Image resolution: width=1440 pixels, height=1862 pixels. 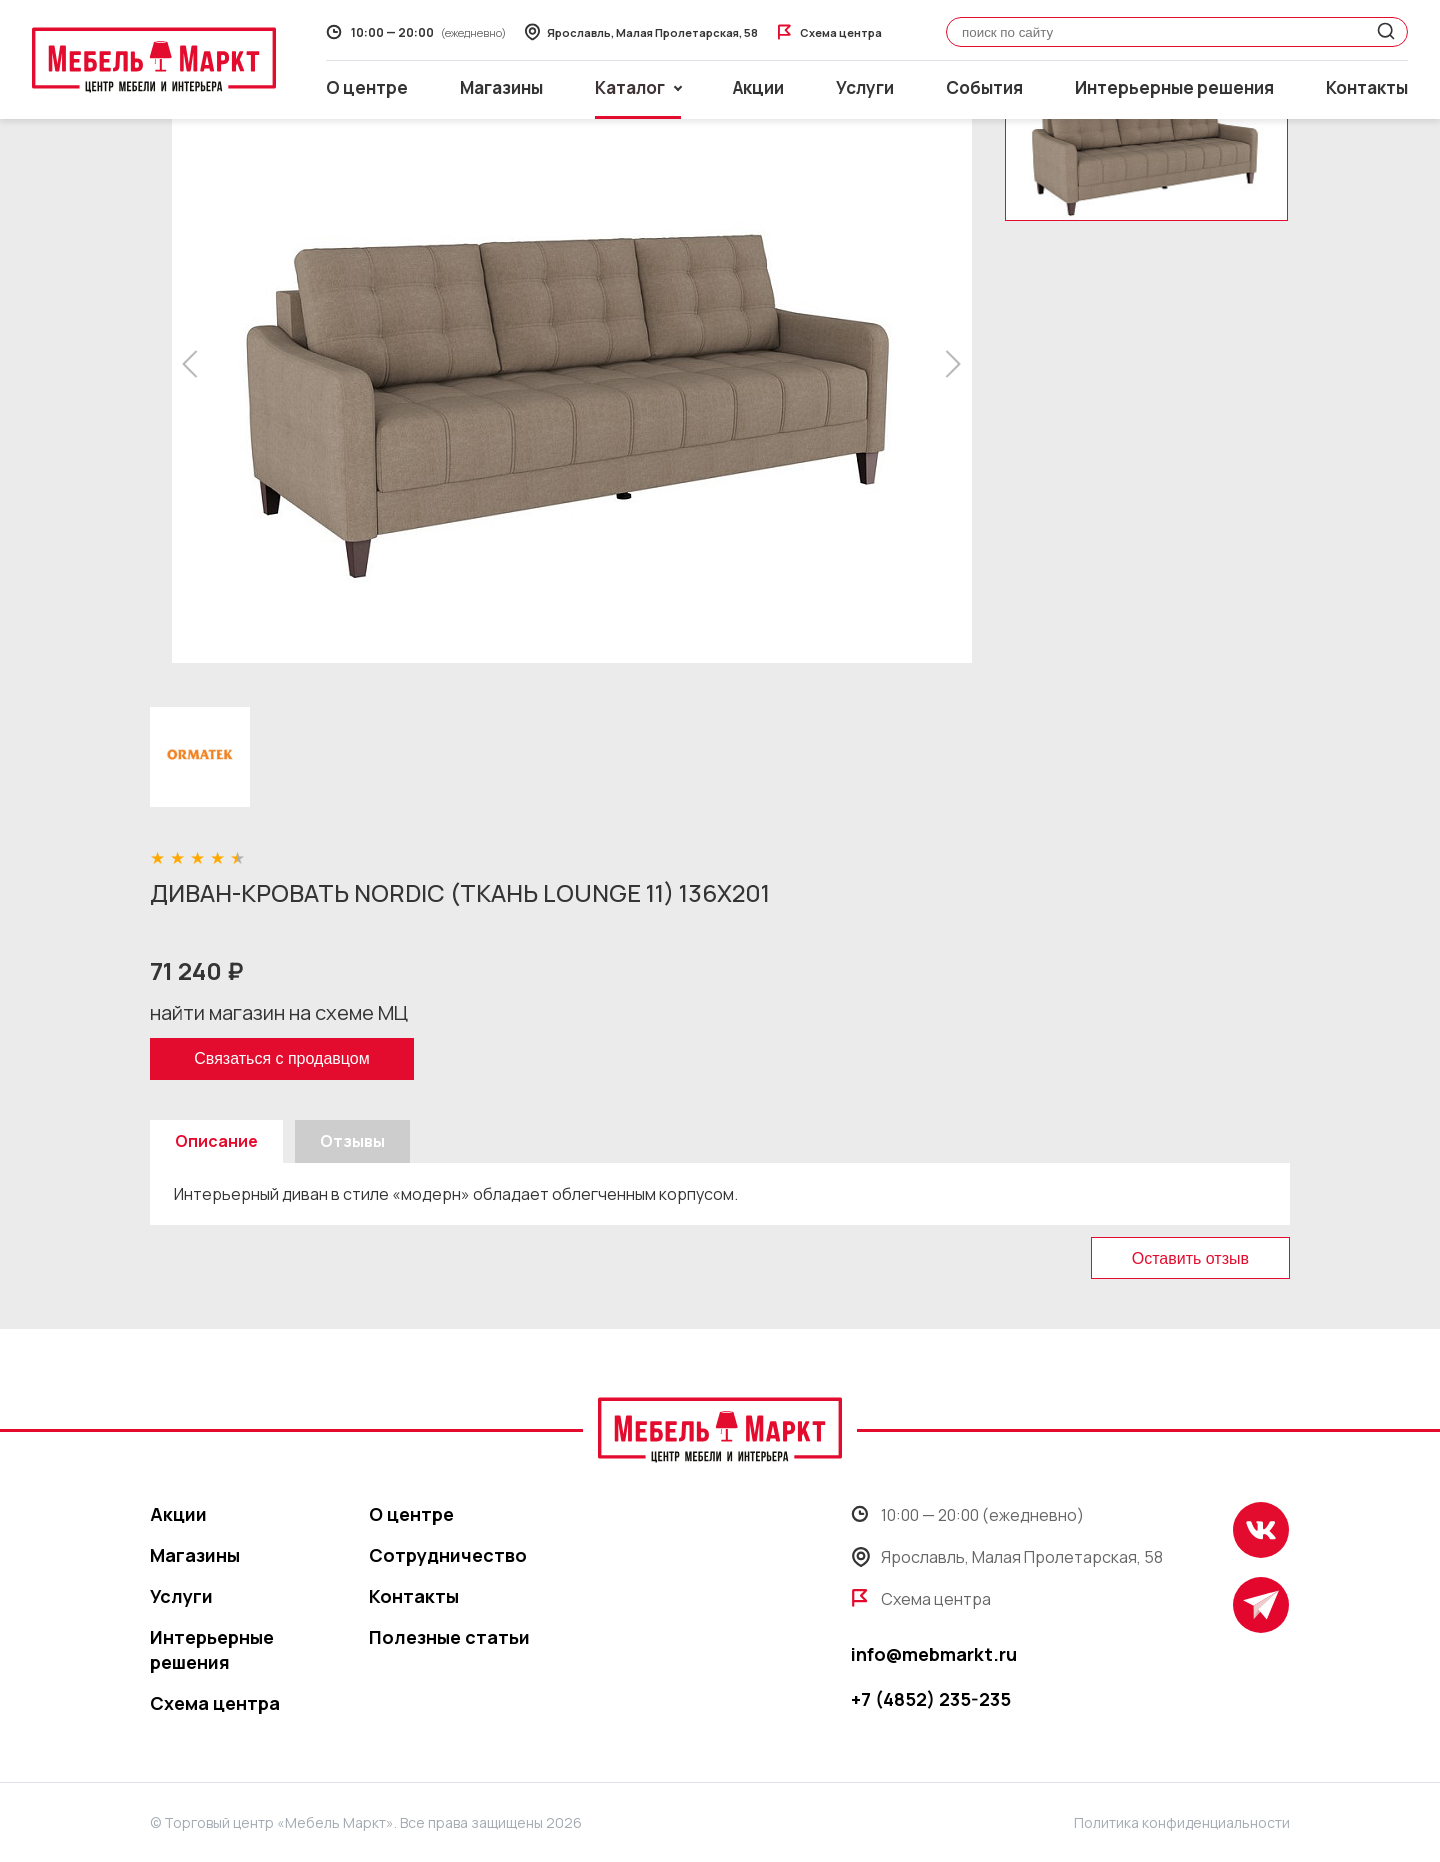 I want to click on Политика конфиденциальности, so click(x=1182, y=1822).